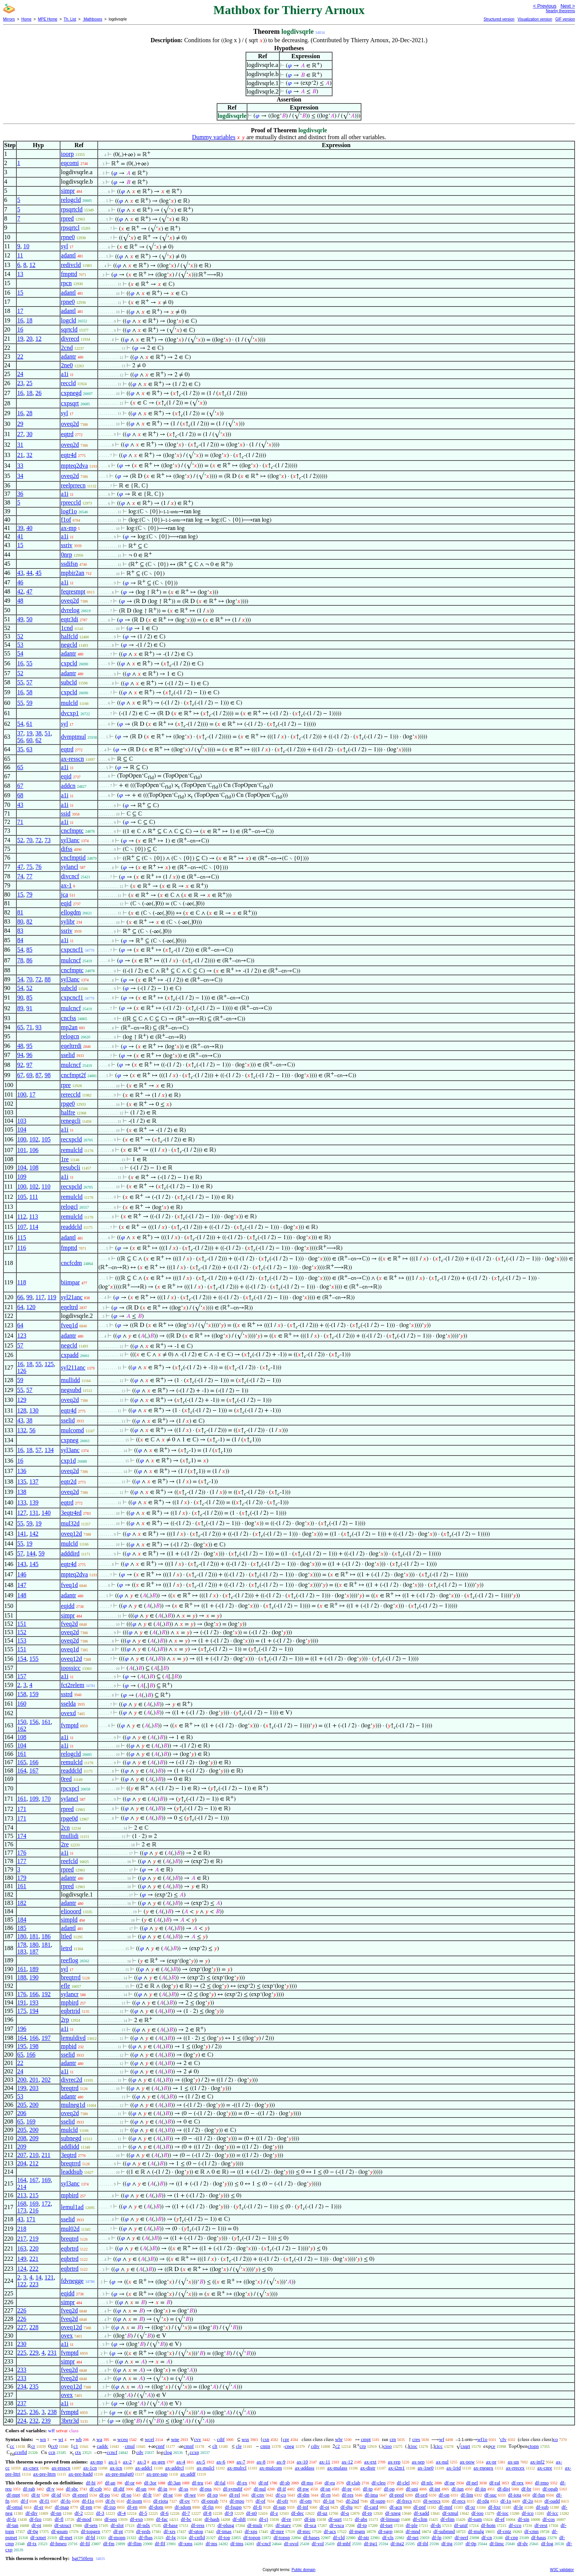  What do you see at coordinates (66, 554) in the screenshot?
I see `0nrp` at bounding box center [66, 554].